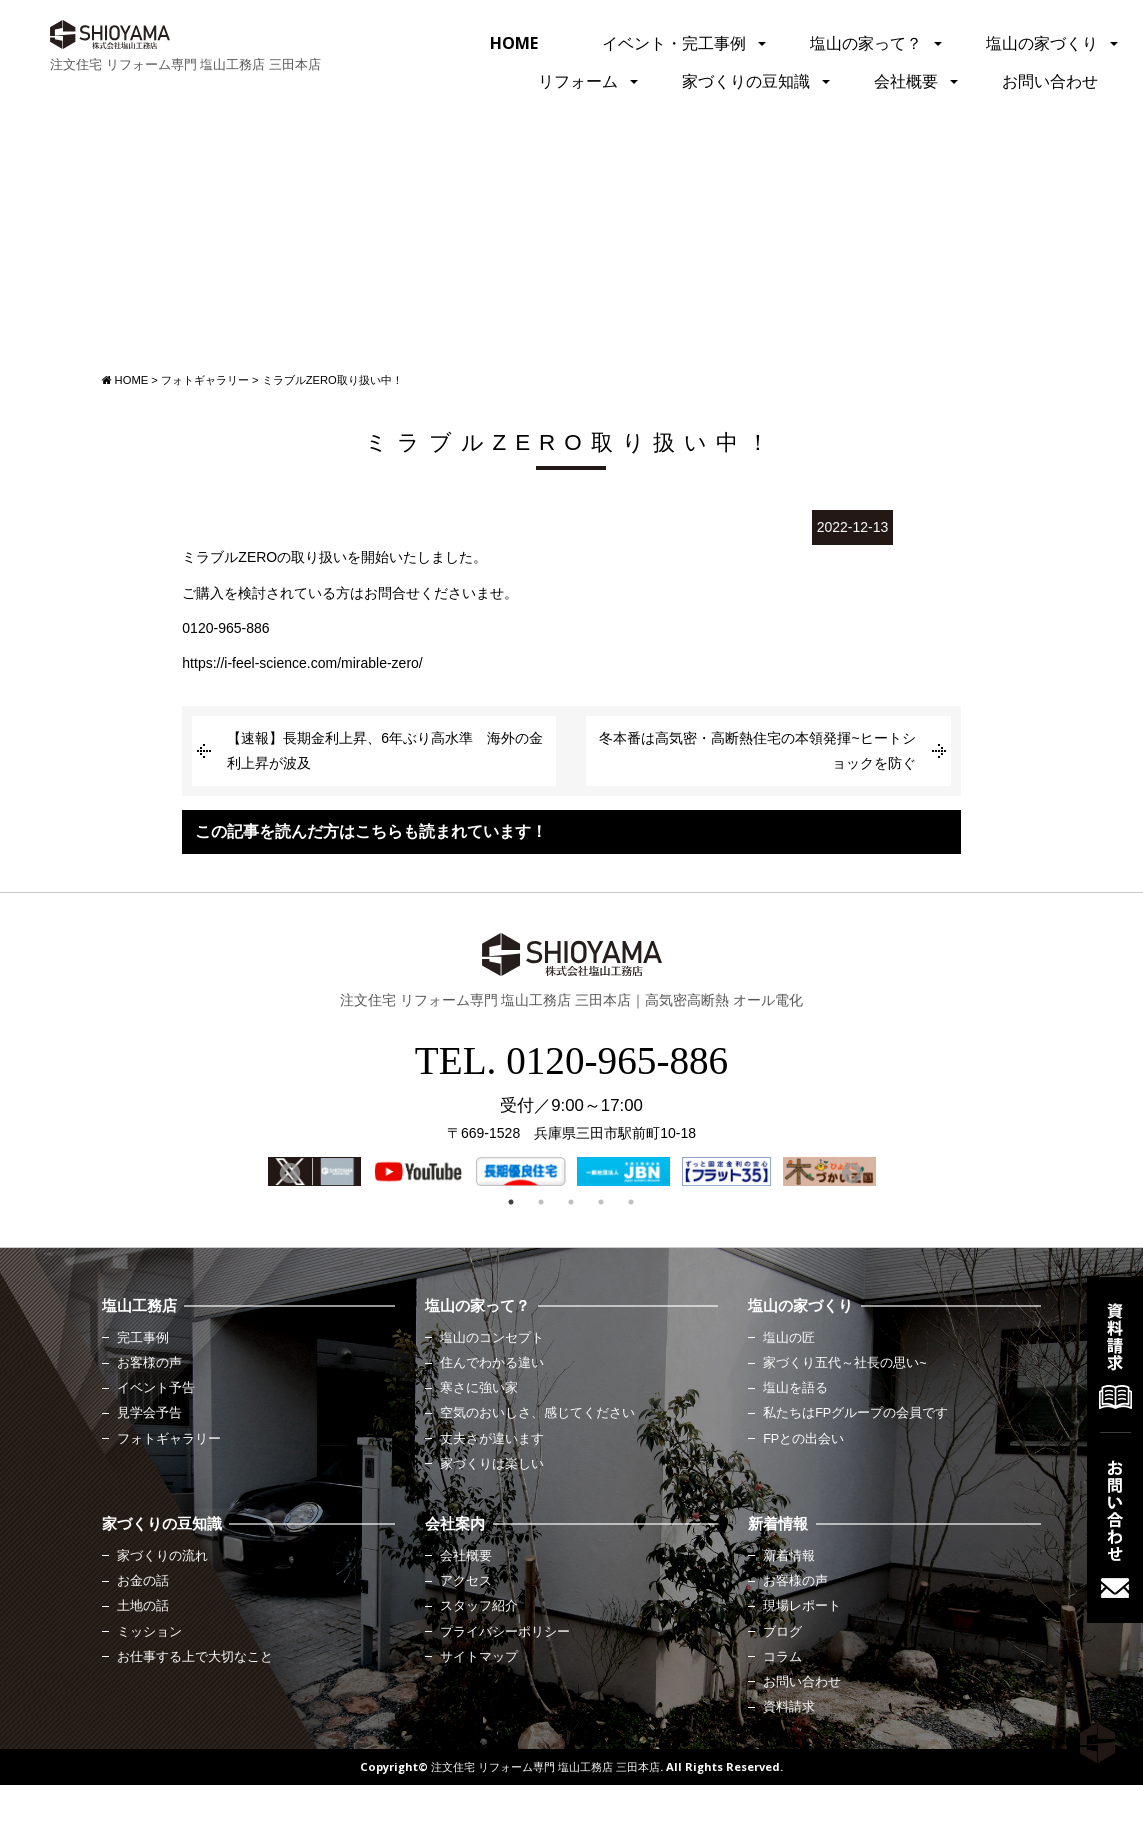  Describe the element at coordinates (149, 1632) in the screenshot. I see `ミッション` at that location.